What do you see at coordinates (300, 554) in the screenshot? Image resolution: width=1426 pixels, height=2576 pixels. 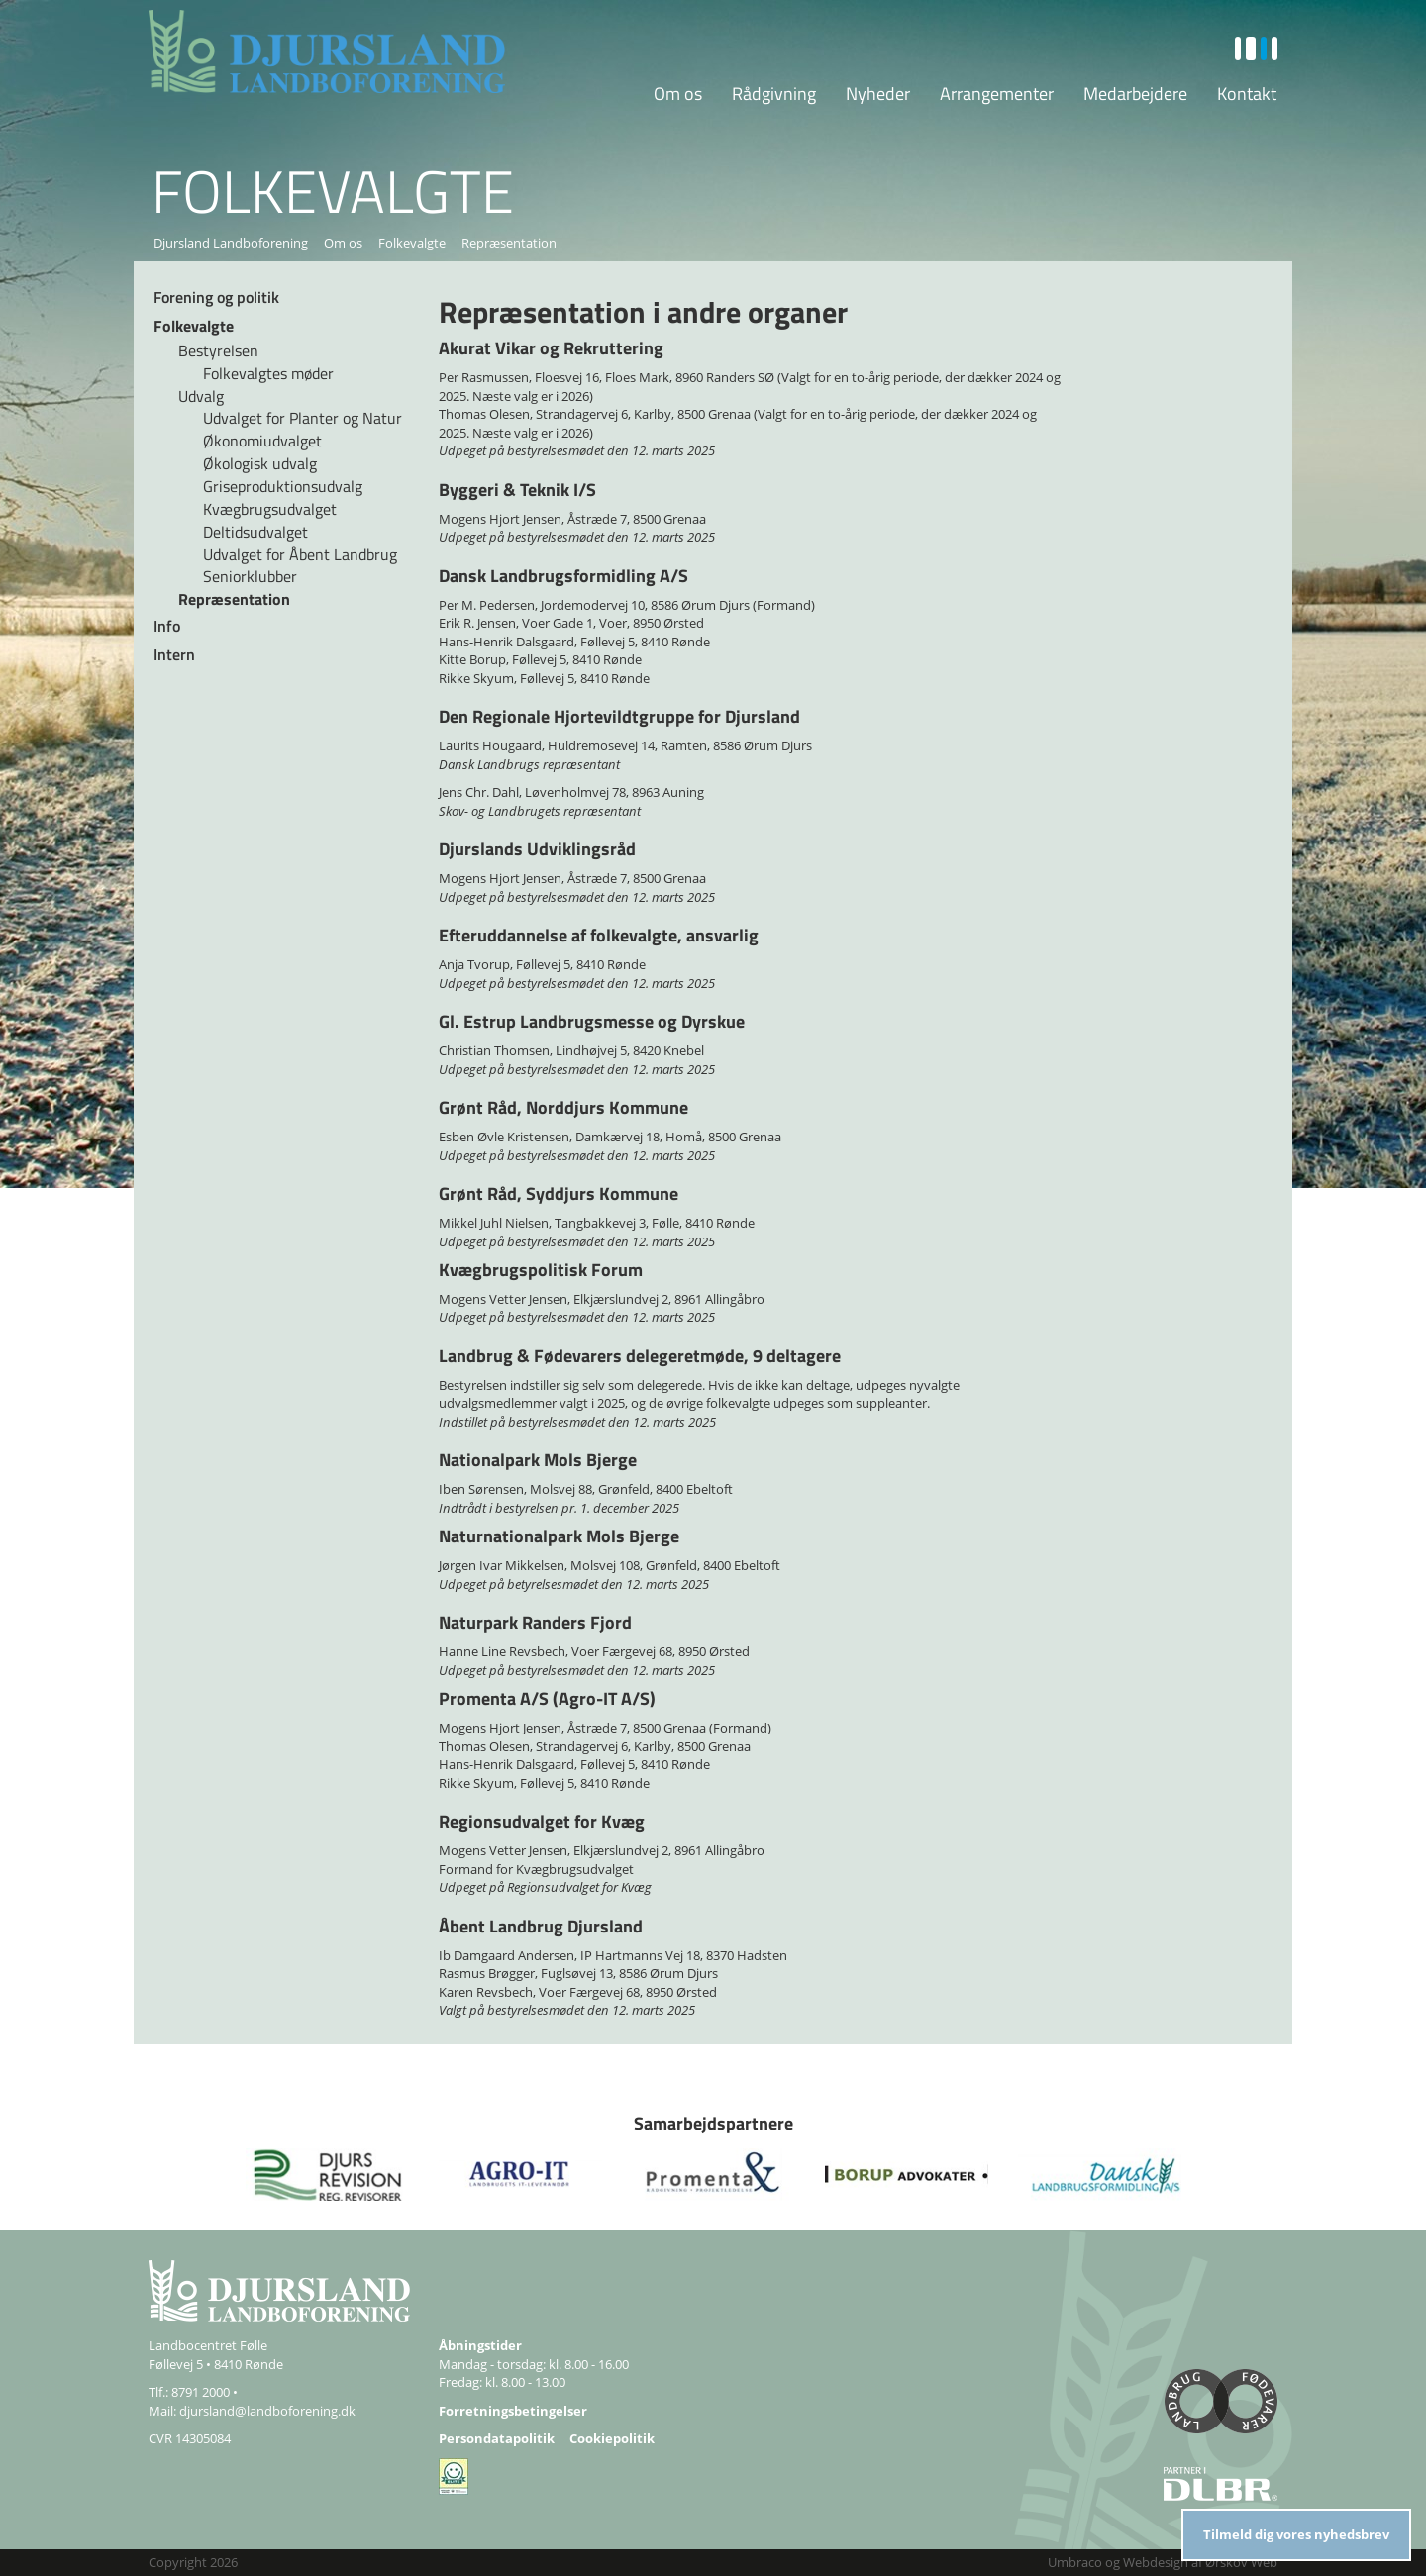 I see `Udvalget for Åbent Landbrug` at bounding box center [300, 554].